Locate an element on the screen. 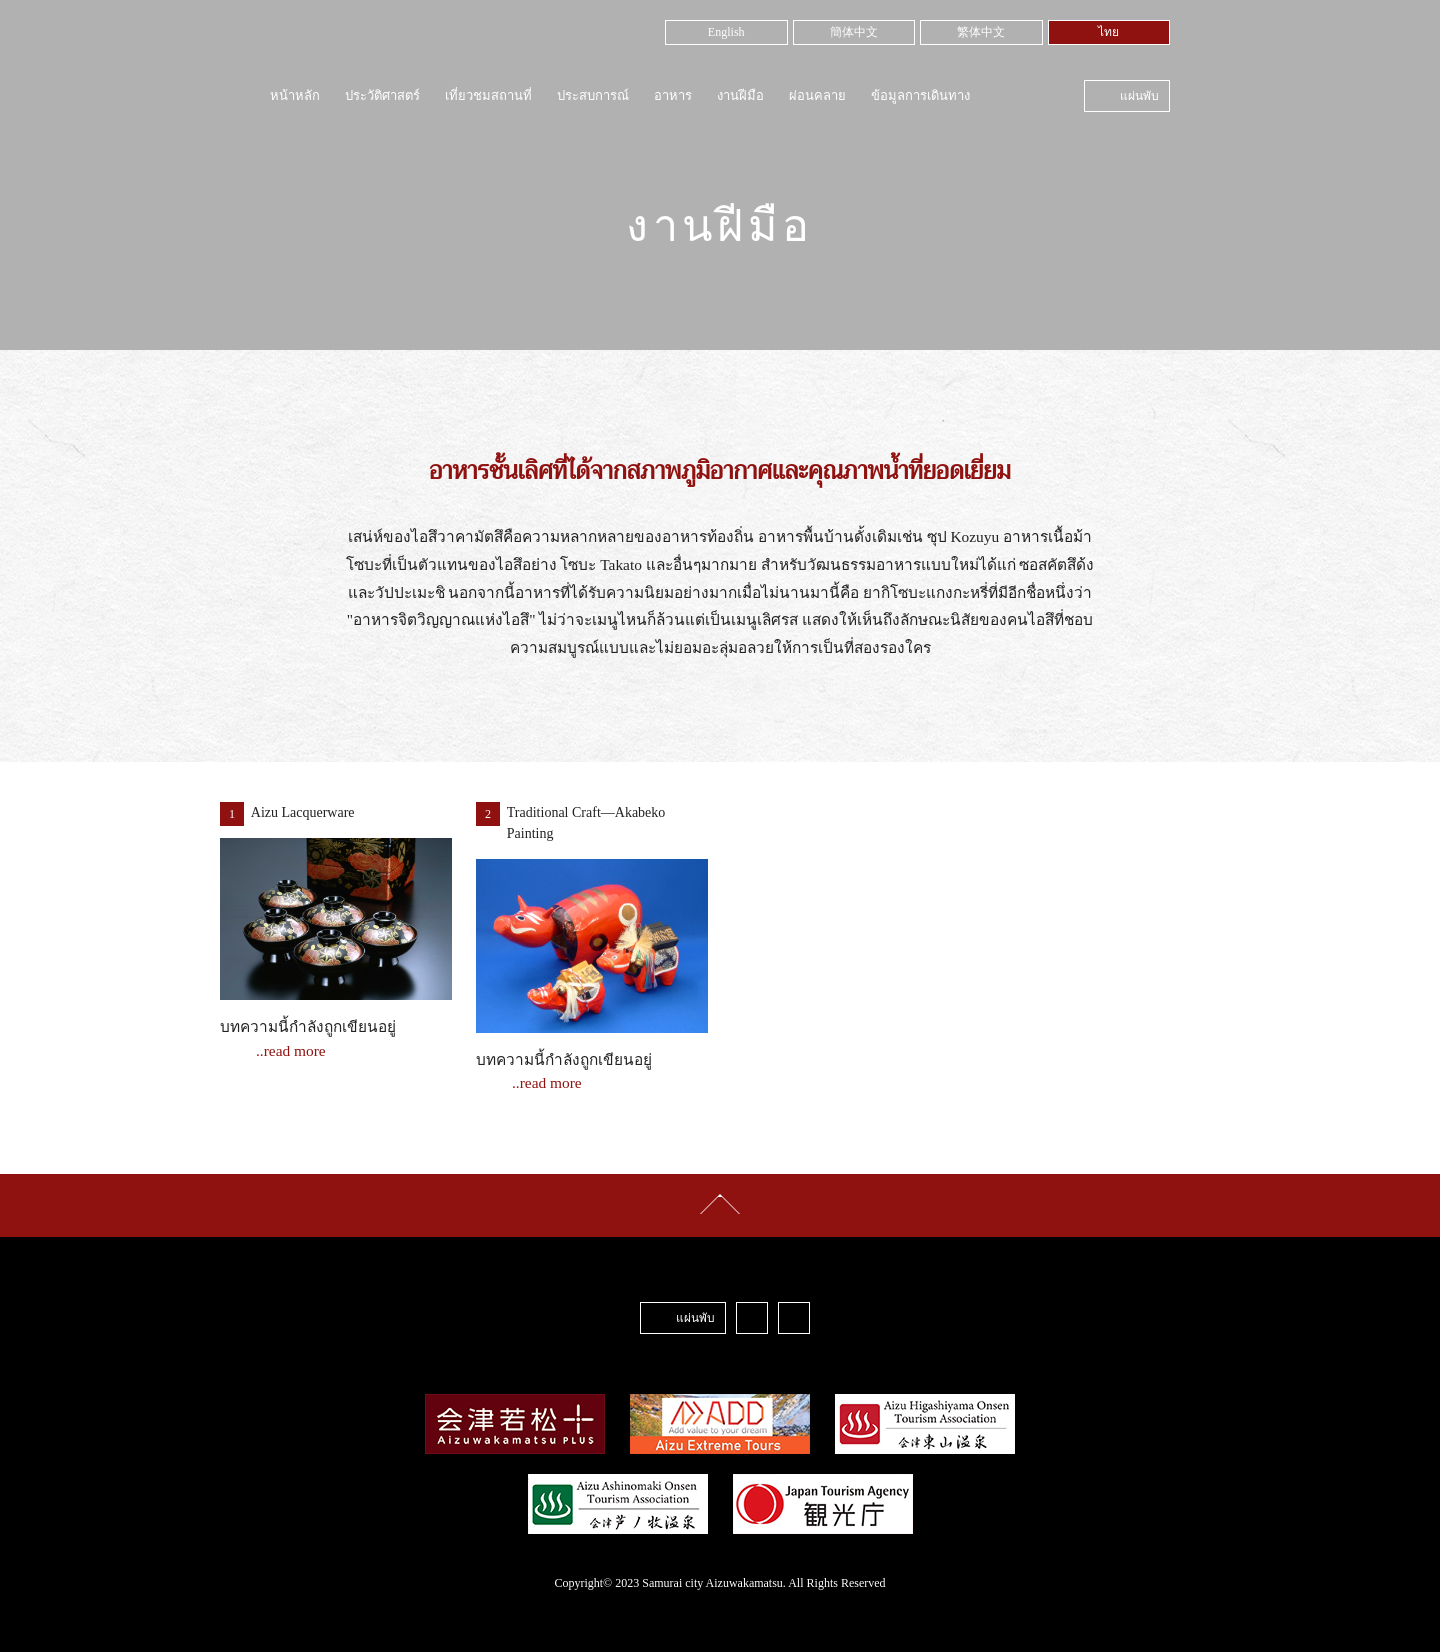  ประสบการณ์ is located at coordinates (593, 95).